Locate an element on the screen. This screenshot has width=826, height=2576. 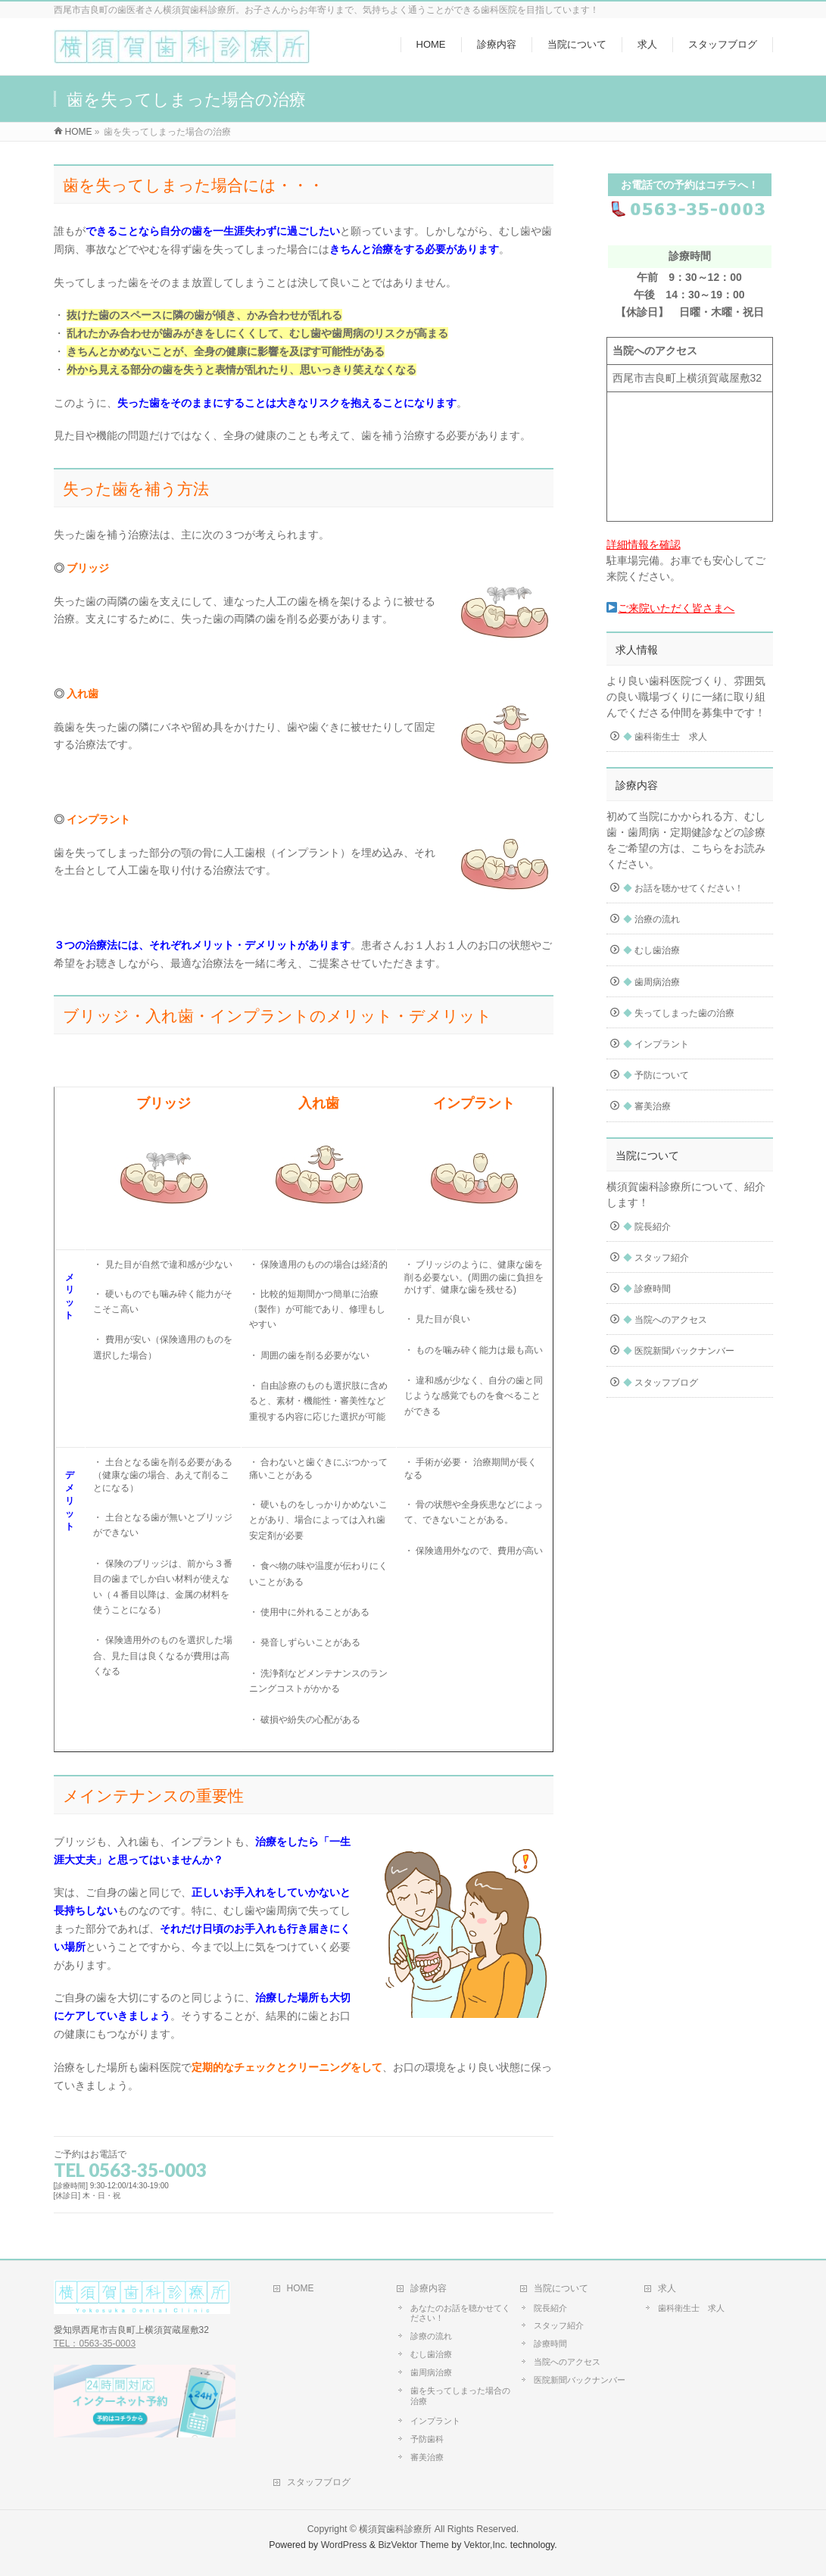
失ってしまった歯の治療 is located at coordinates (678, 1013).